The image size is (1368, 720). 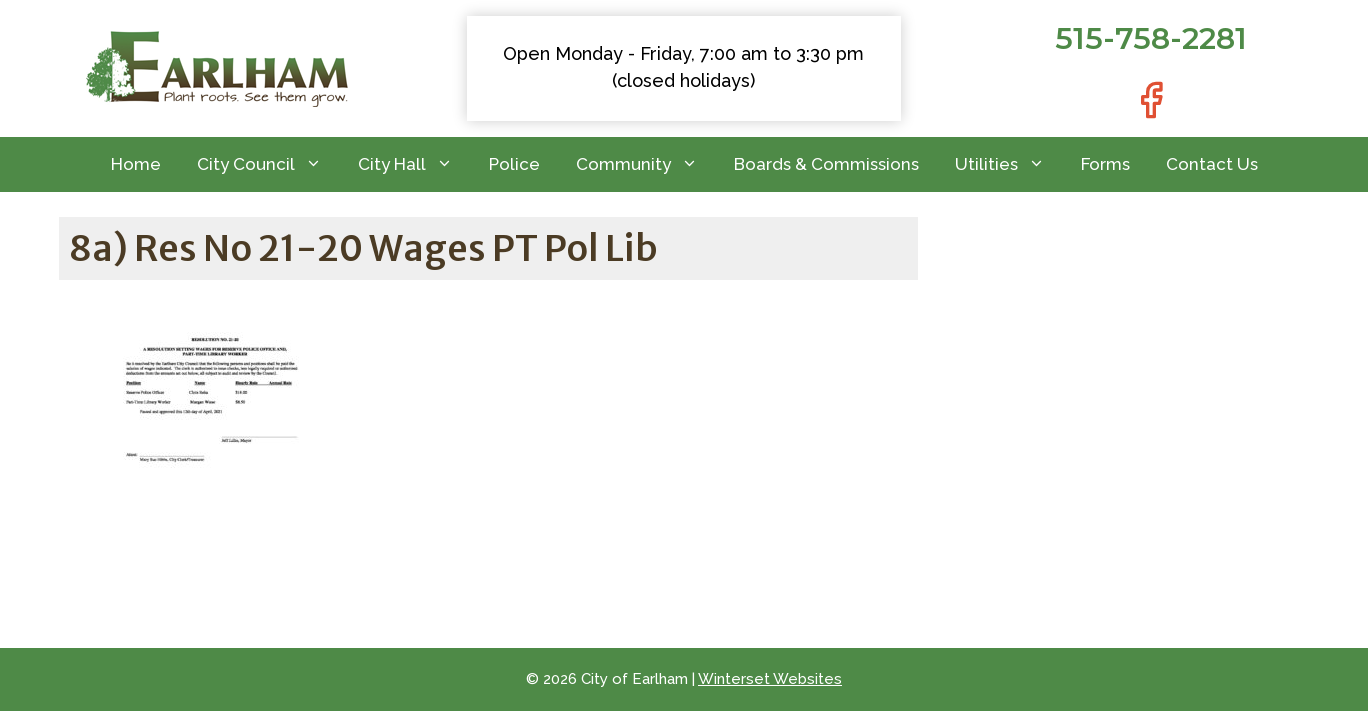 I want to click on Boards & Commissions, so click(x=826, y=164).